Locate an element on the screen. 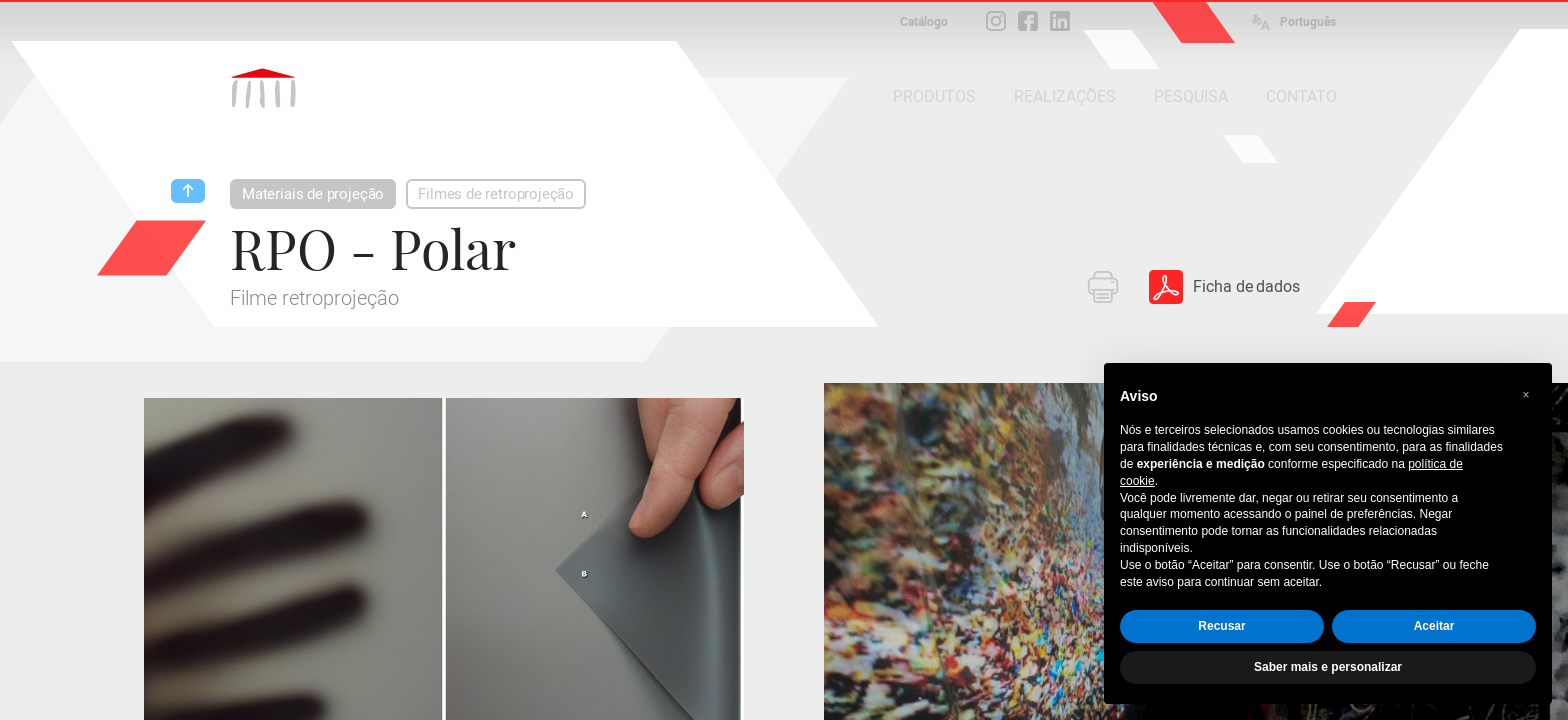  [button] is located at coordinates (1526, 395).